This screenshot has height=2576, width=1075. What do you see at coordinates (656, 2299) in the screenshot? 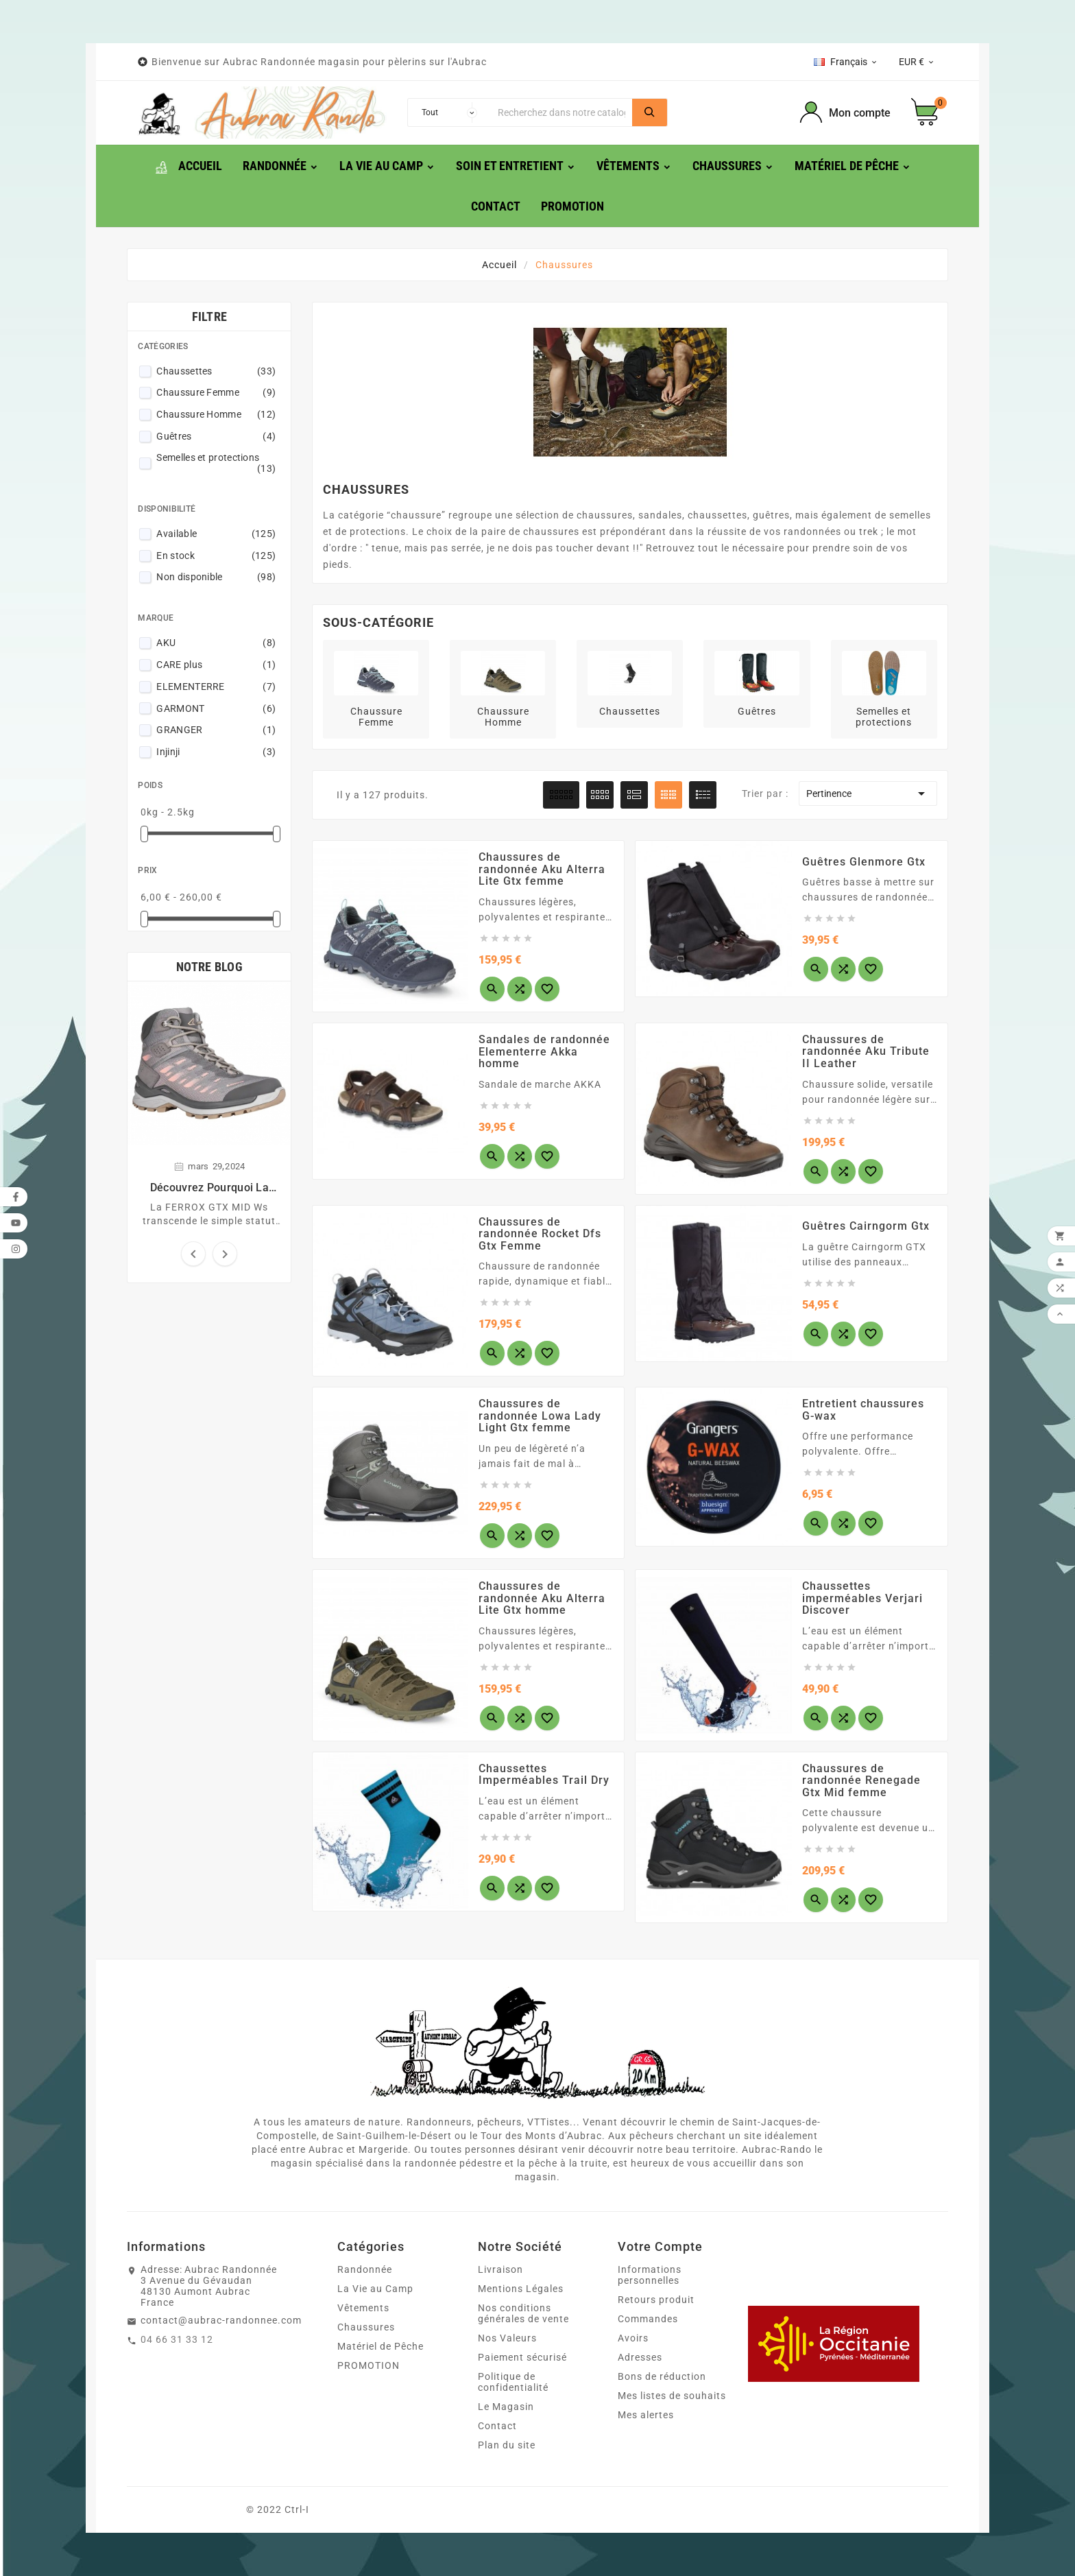
I see `Retours produit` at bounding box center [656, 2299].